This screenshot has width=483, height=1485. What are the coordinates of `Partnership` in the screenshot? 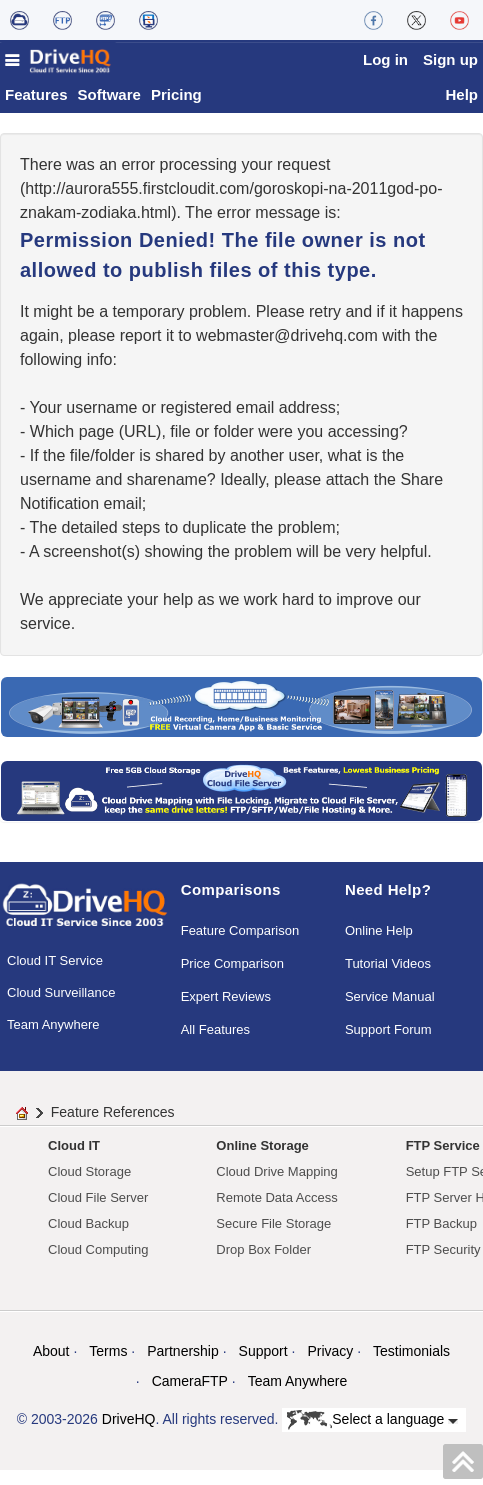 It's located at (183, 1366).